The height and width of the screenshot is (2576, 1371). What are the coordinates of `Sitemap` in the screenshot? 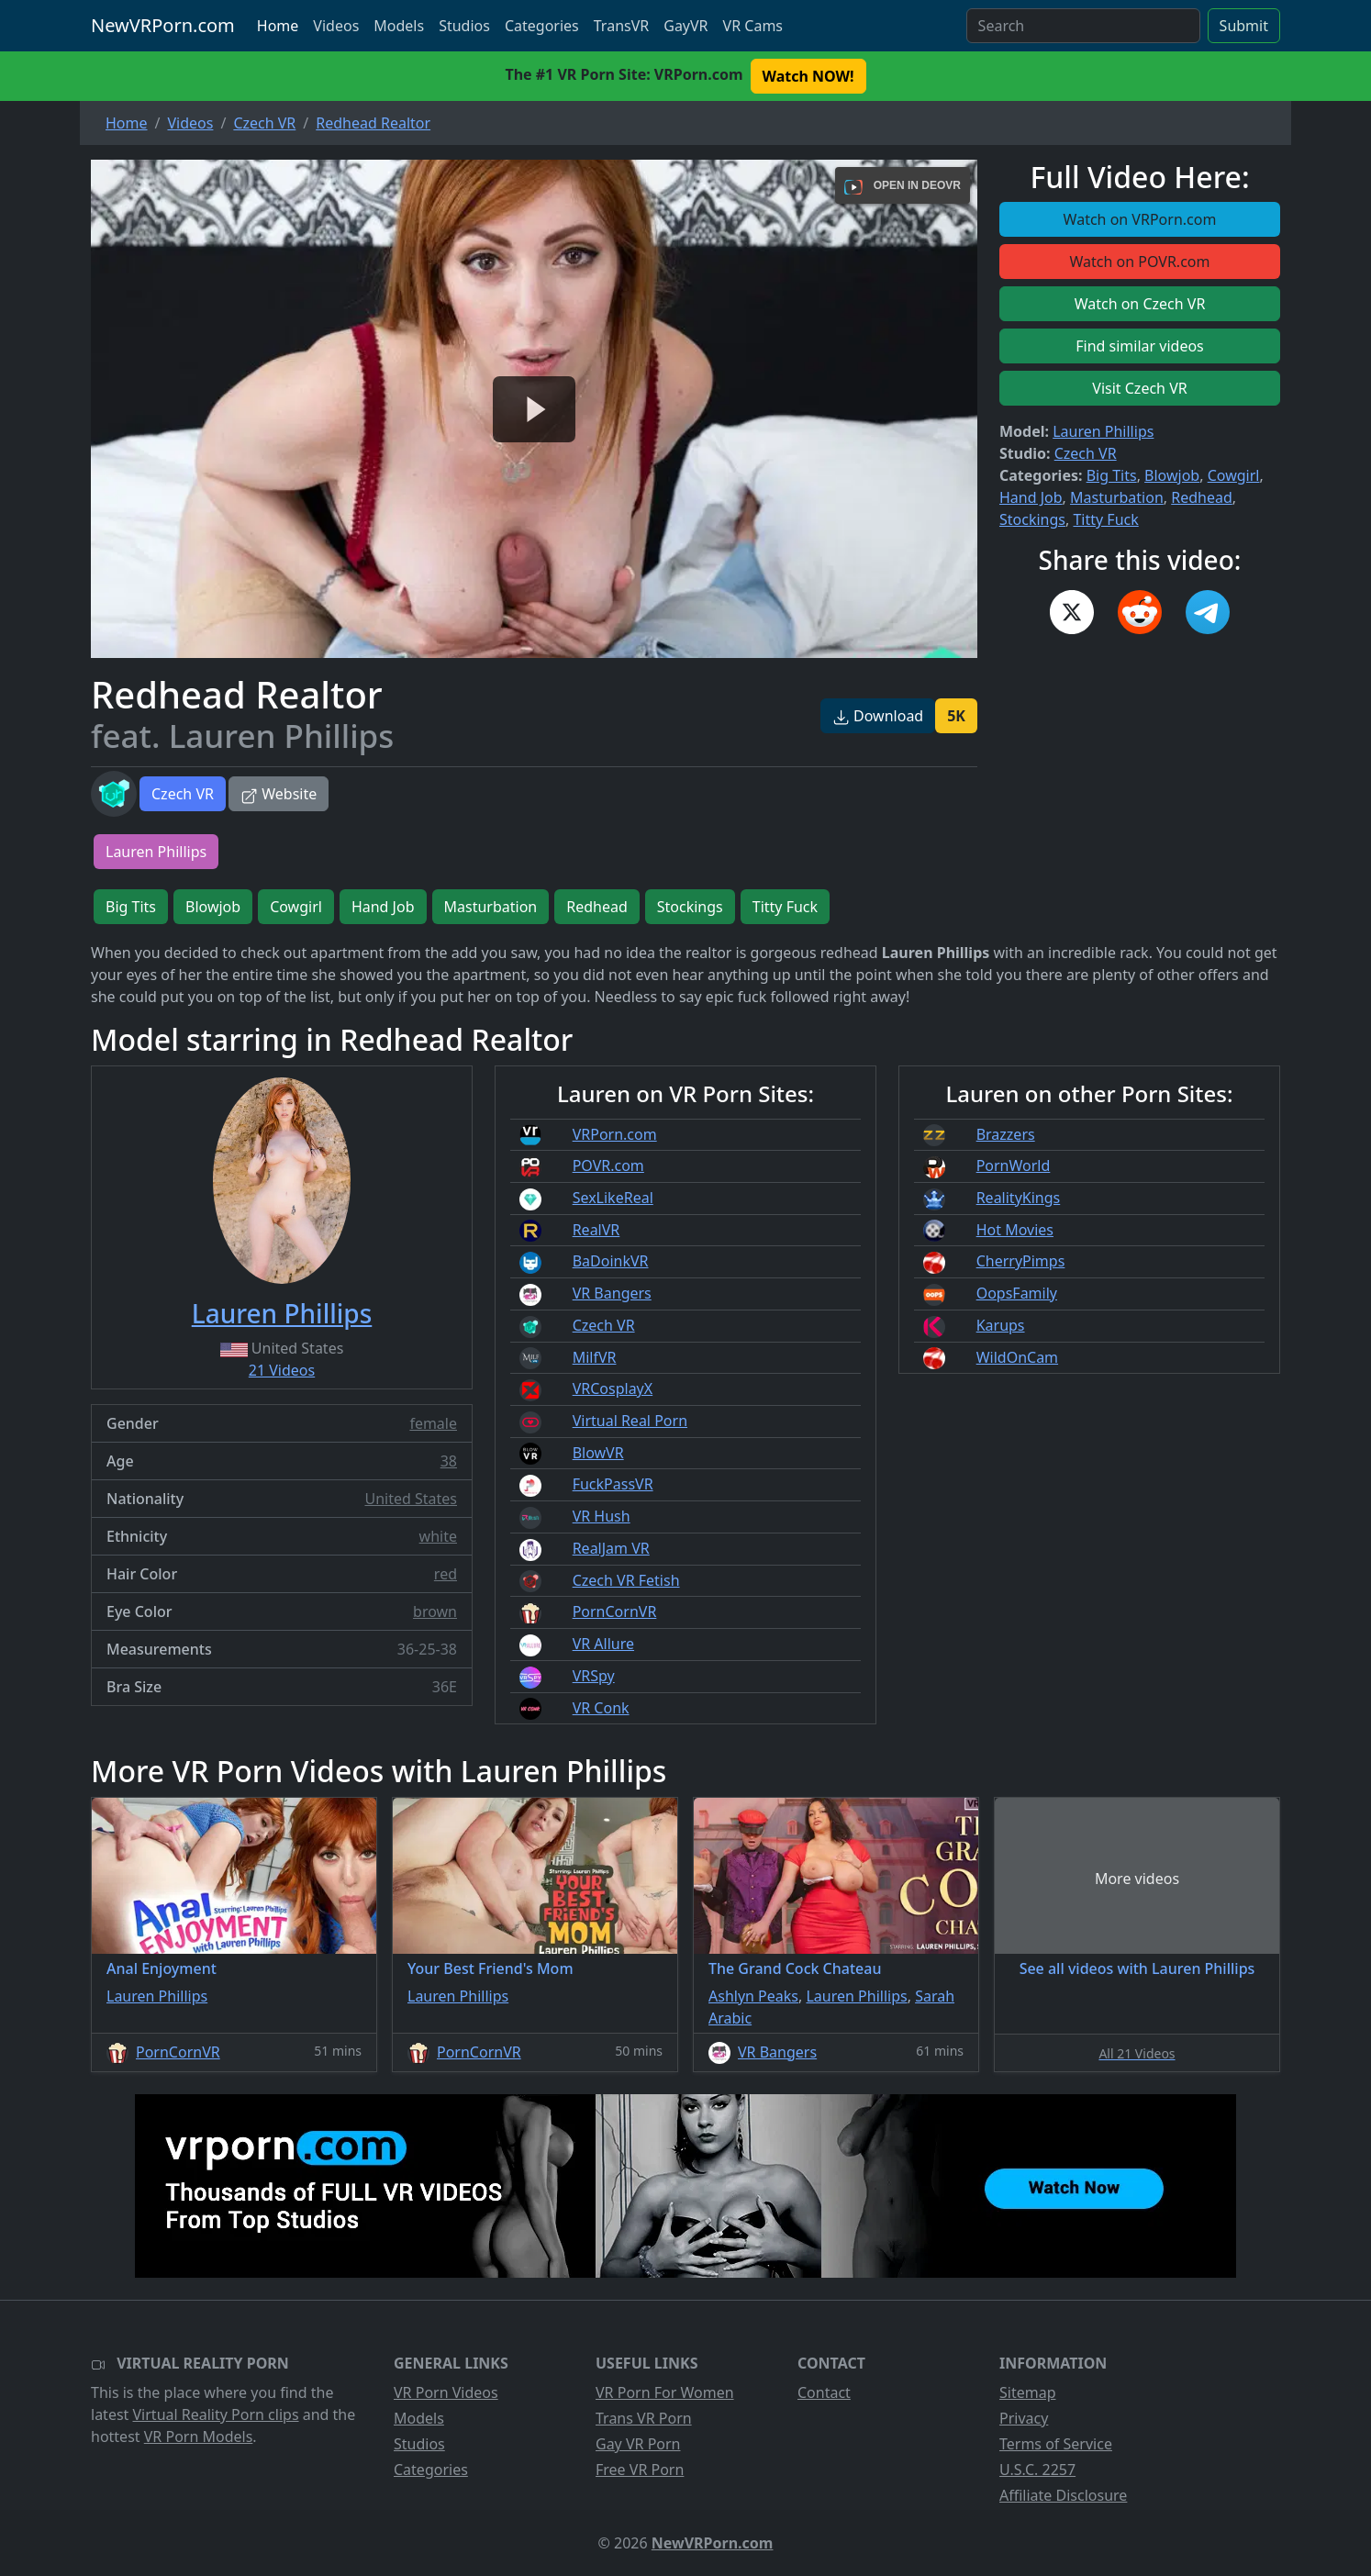 It's located at (1027, 2392).